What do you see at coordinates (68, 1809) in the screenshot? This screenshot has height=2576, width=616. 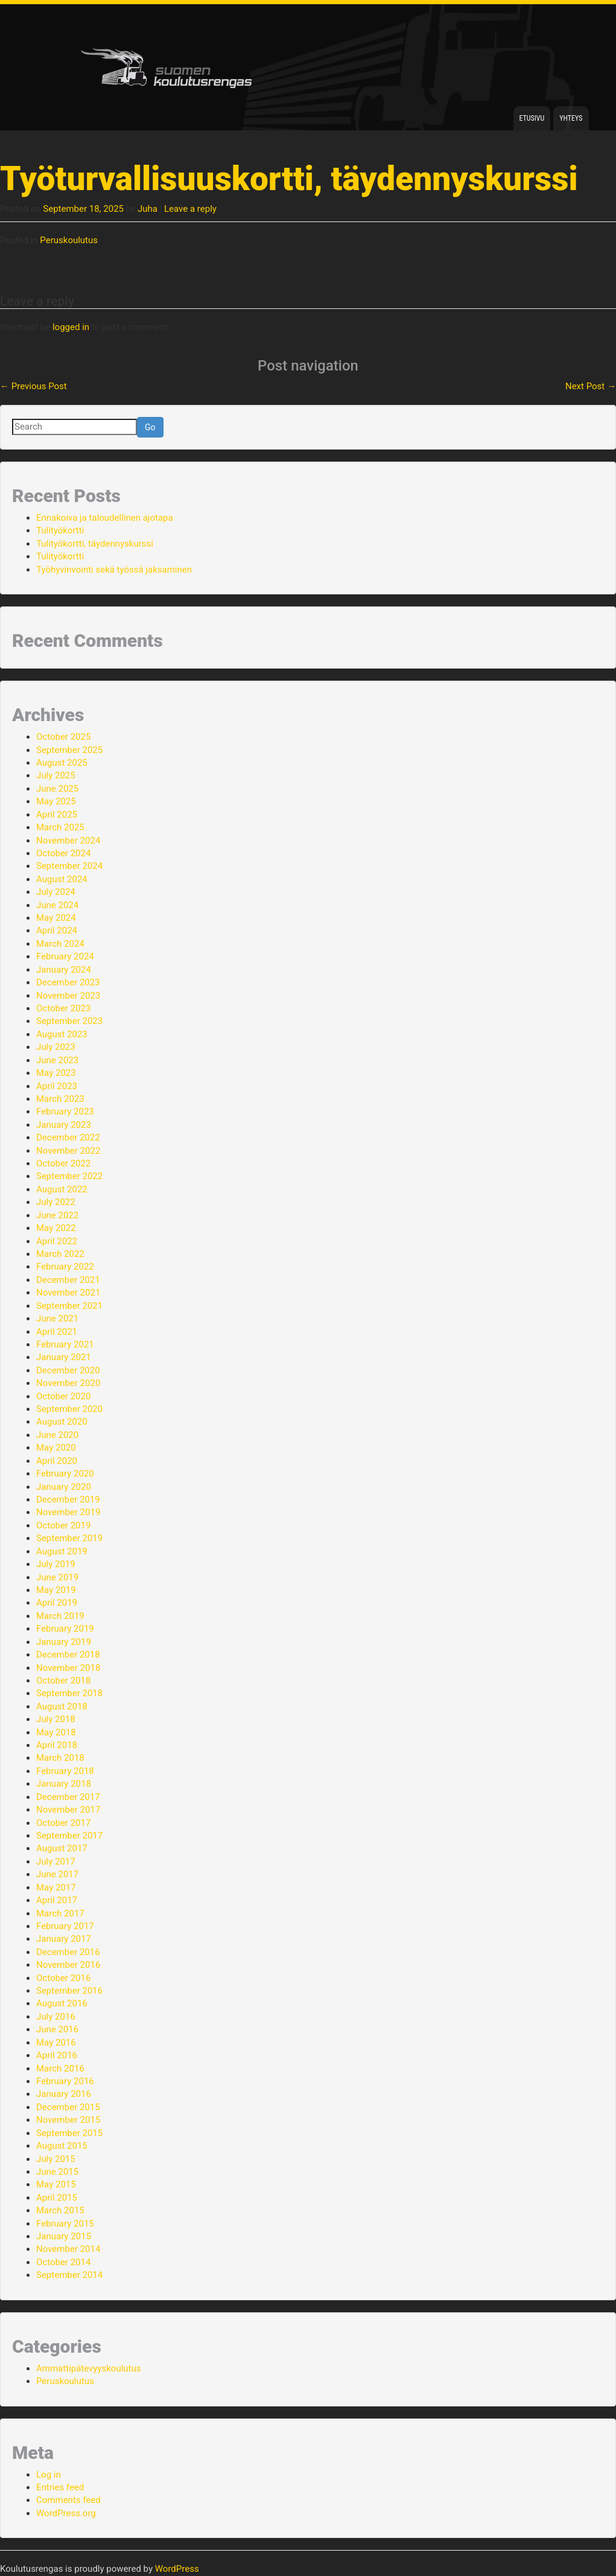 I see `November 2017` at bounding box center [68, 1809].